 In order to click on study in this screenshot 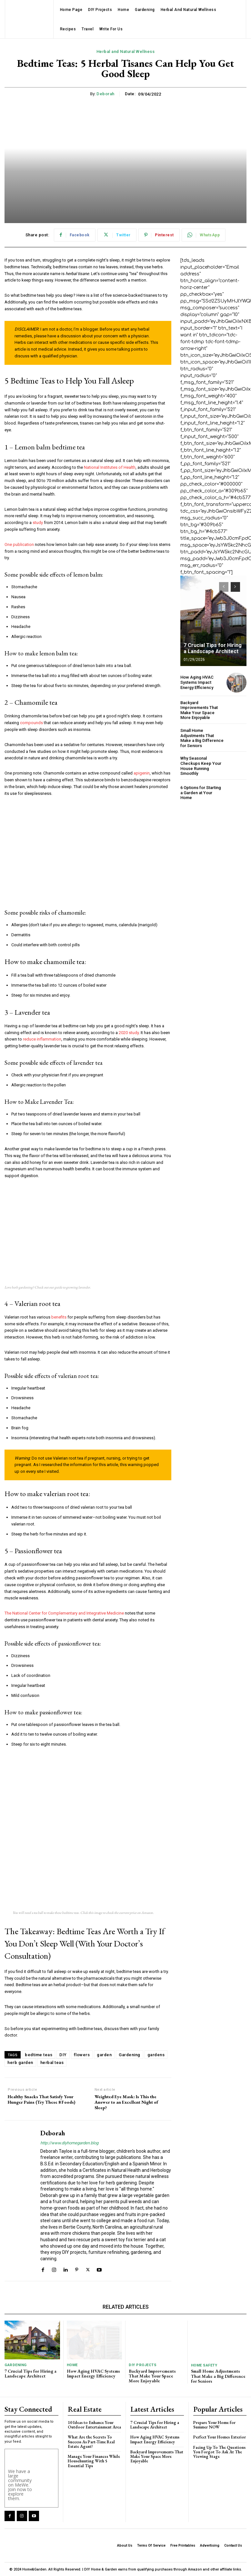, I will do `click(38, 522)`.